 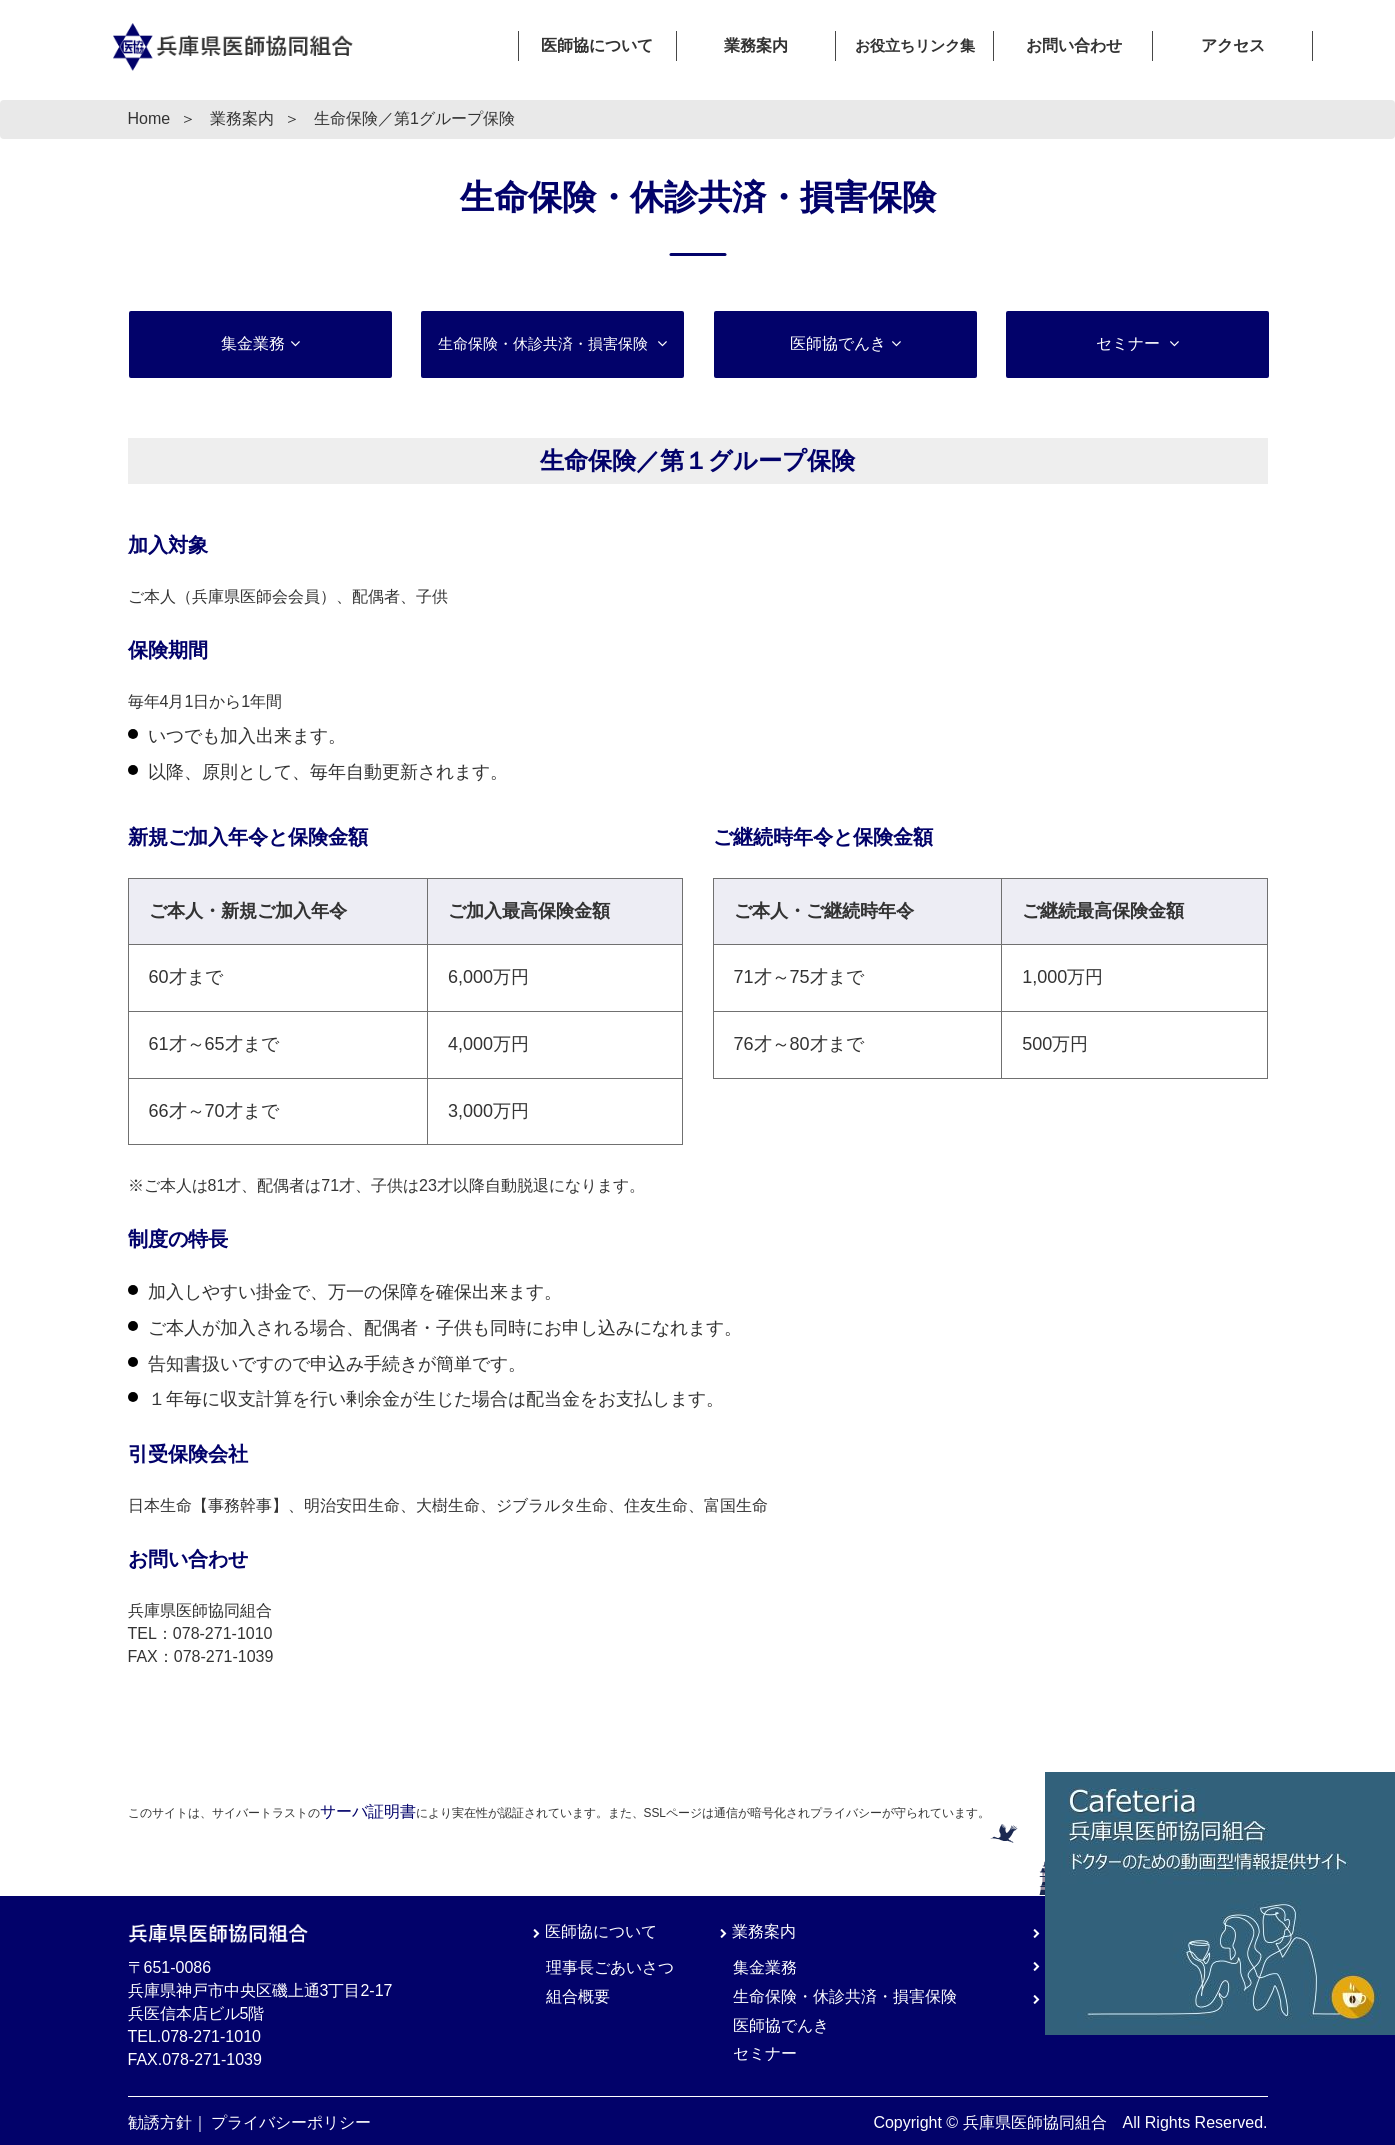 I want to click on 勧誘方針, so click(x=160, y=2122).